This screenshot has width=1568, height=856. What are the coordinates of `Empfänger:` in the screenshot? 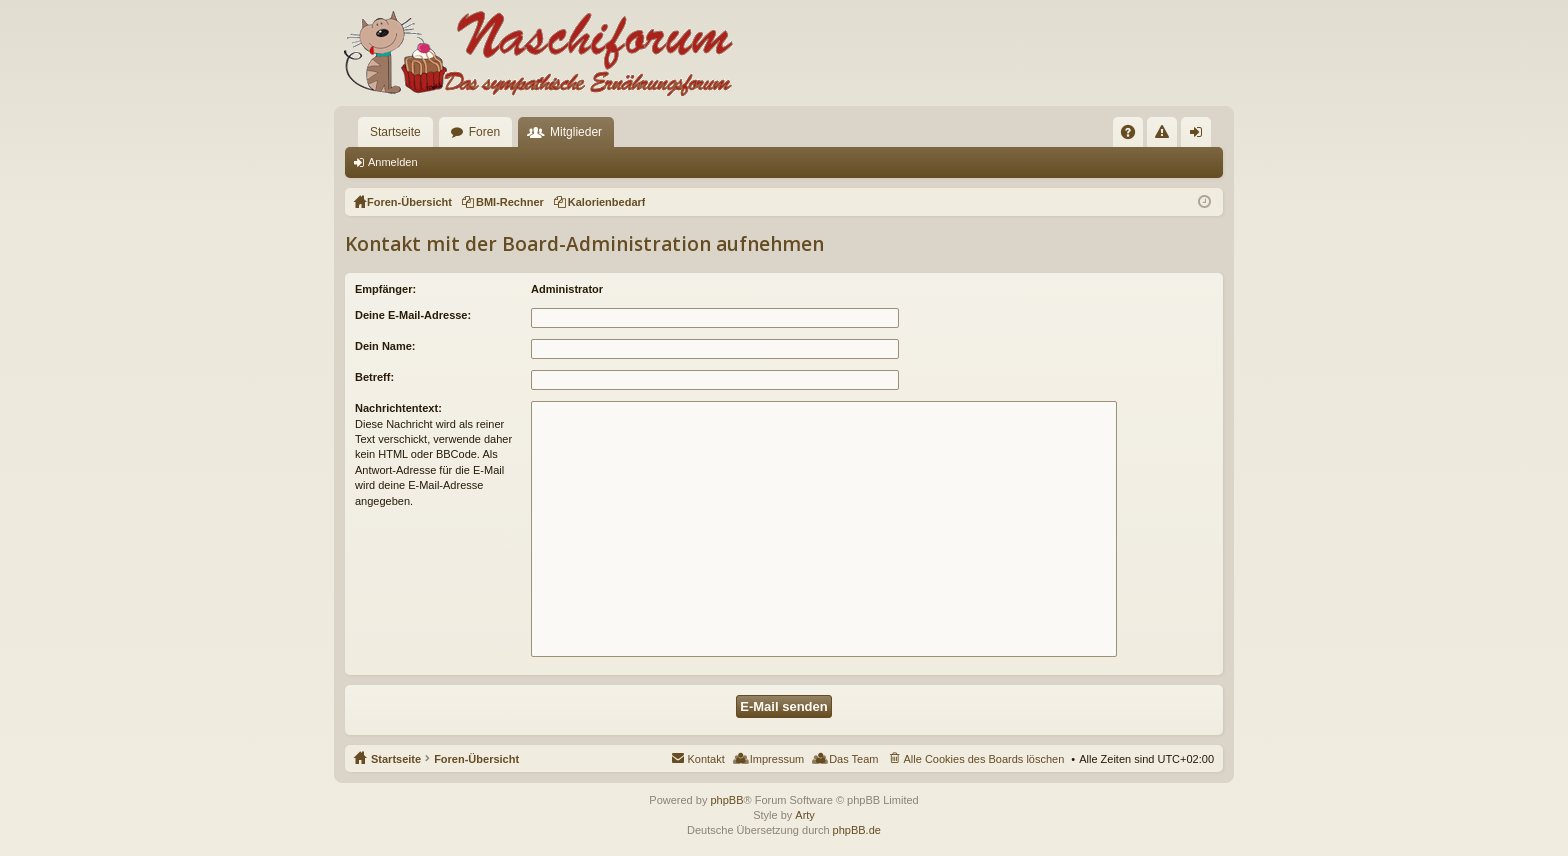 It's located at (385, 289).